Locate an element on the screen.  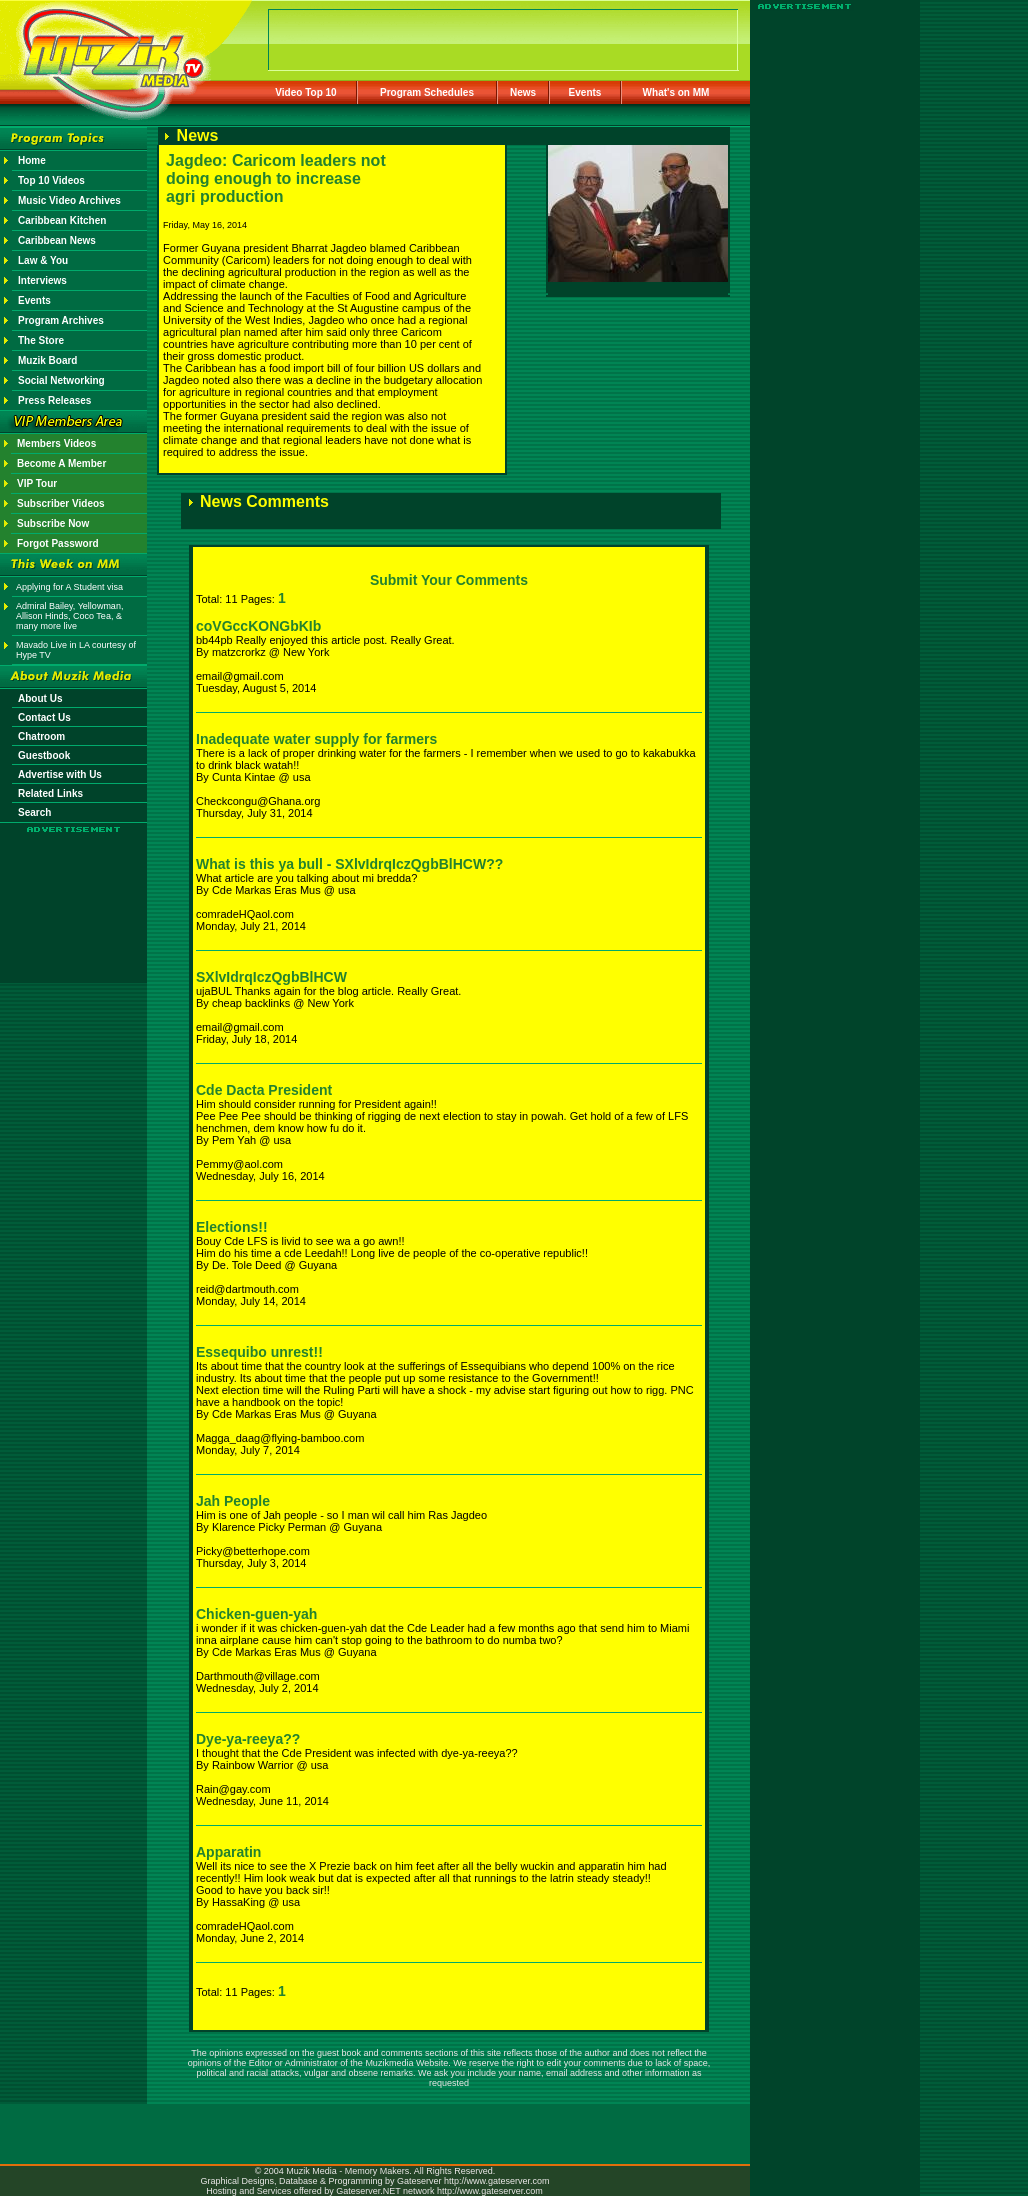
Subscriber Videos is located at coordinates (61, 503).